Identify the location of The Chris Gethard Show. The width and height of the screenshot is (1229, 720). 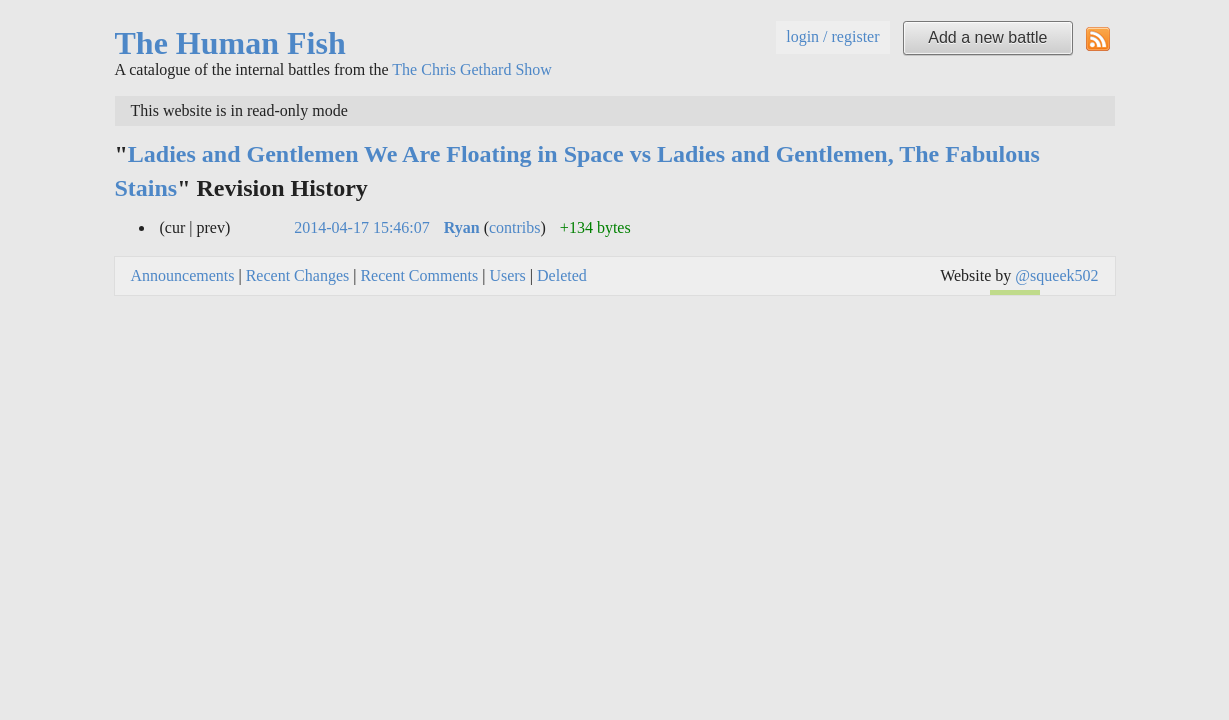
(472, 69).